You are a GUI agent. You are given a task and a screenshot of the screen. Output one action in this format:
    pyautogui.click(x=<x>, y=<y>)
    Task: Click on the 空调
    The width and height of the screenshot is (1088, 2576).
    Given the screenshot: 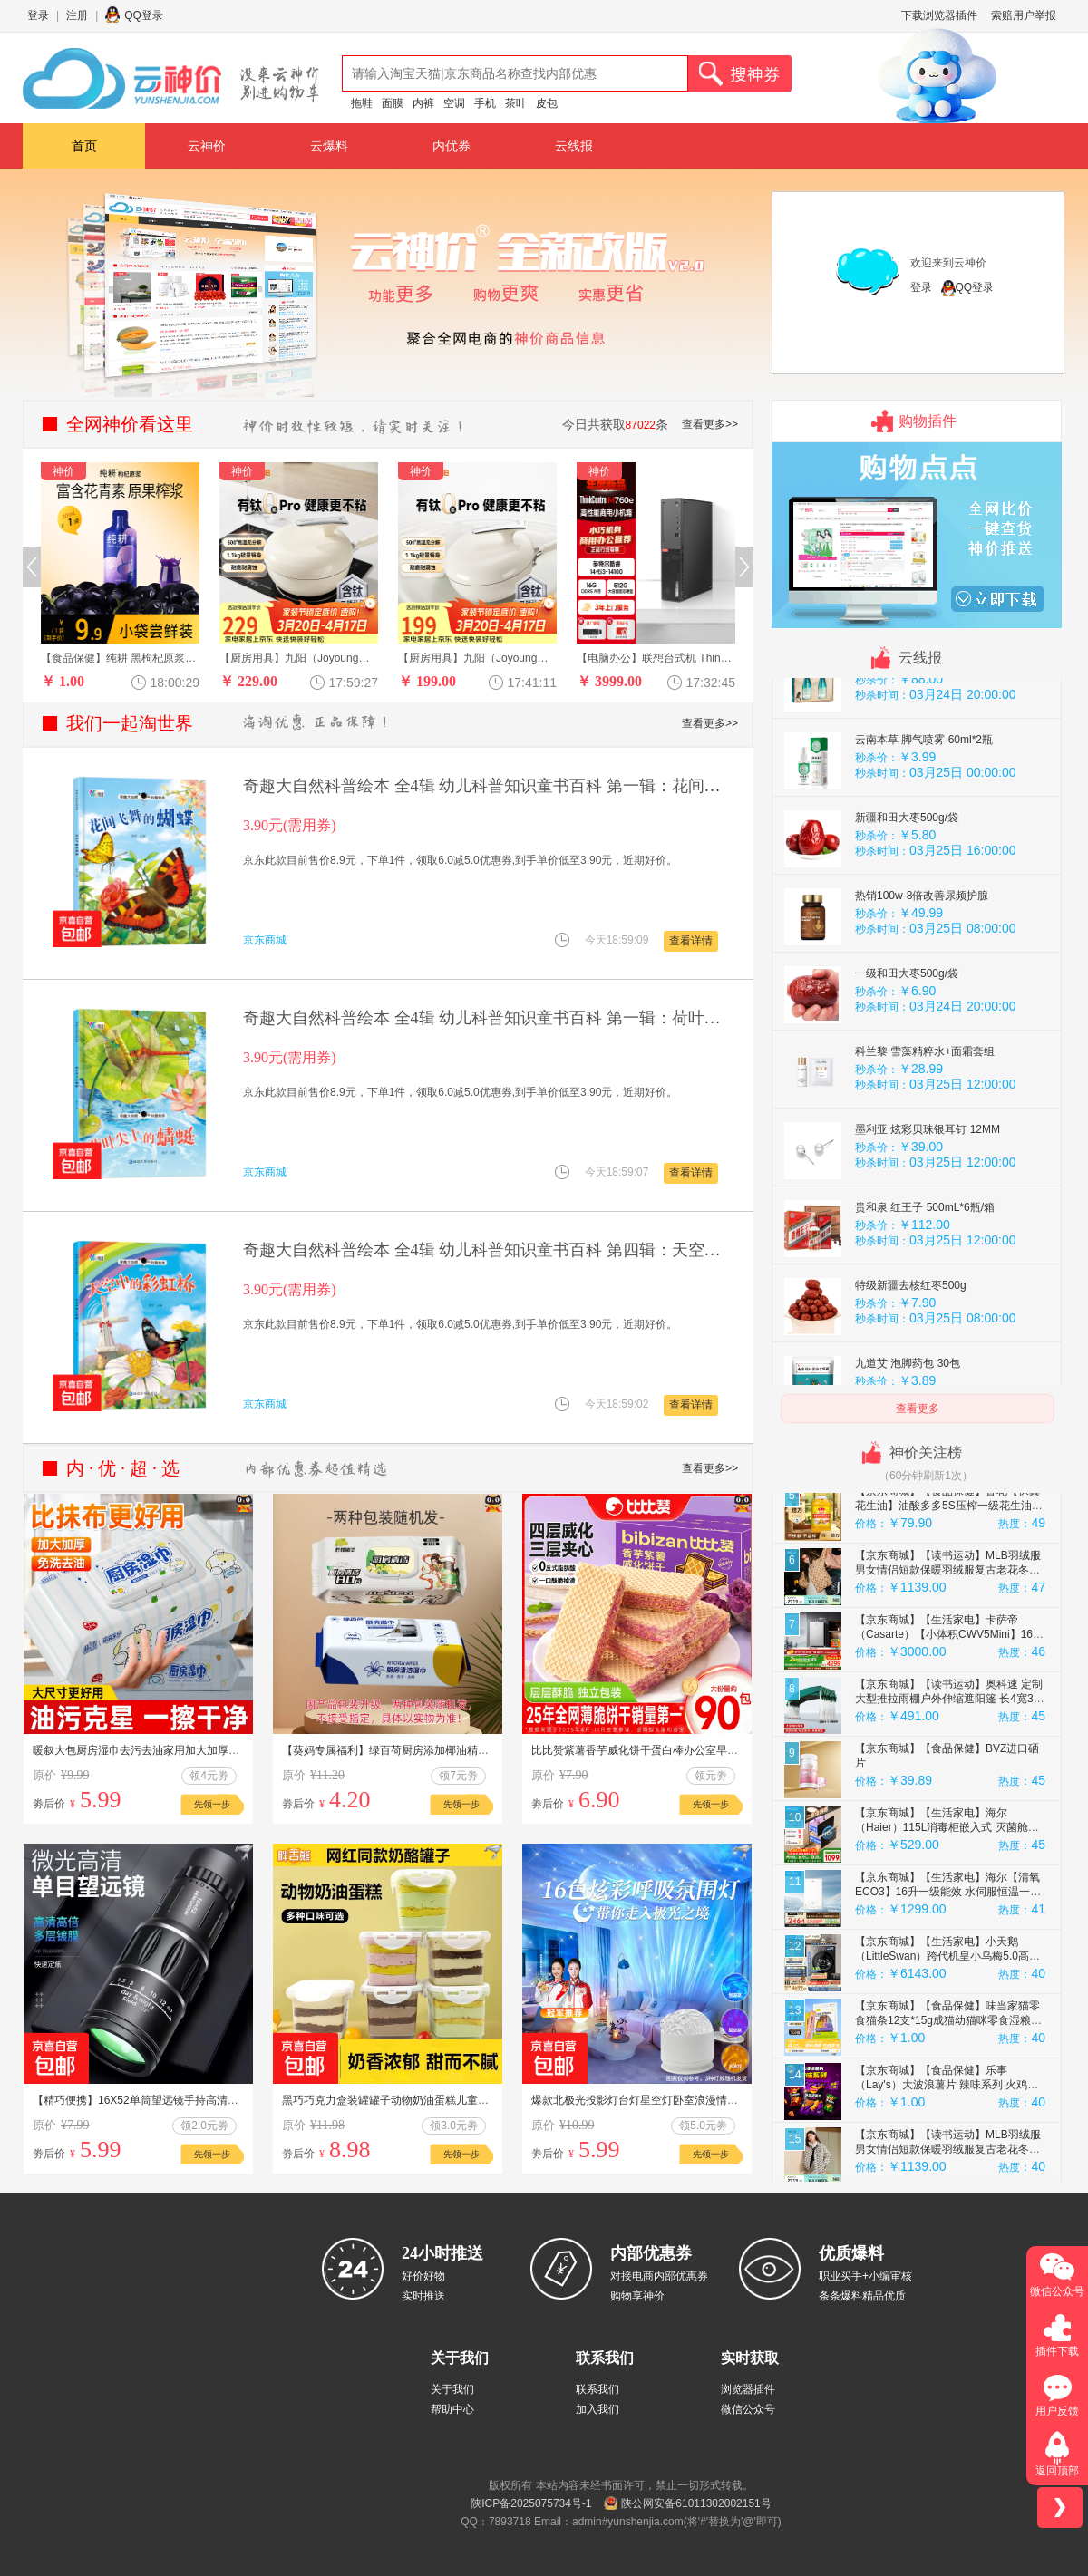 What is the action you would take?
    pyautogui.click(x=454, y=103)
    